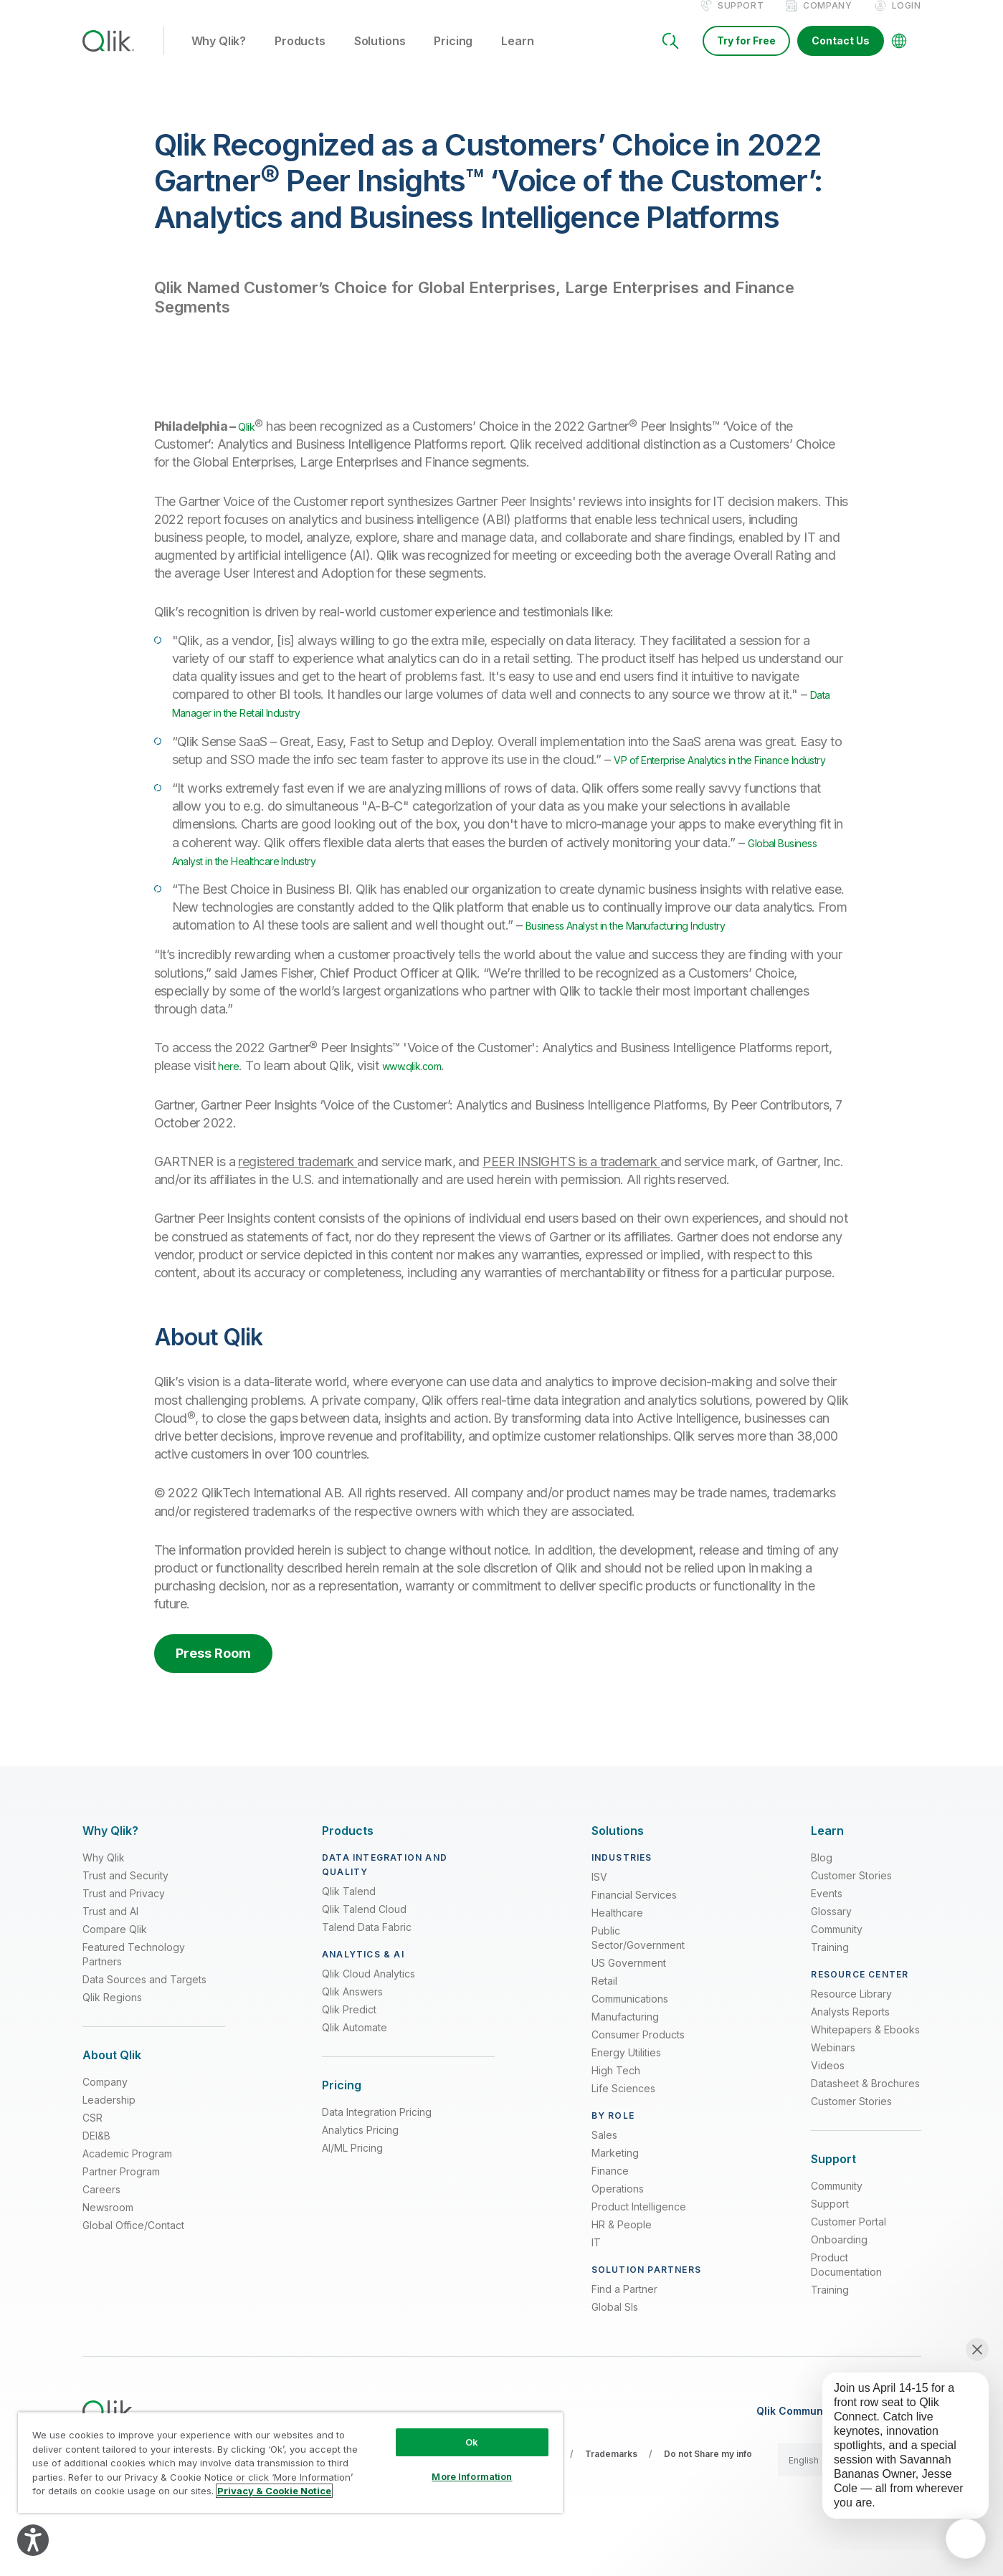 The width and height of the screenshot is (1003, 2576). I want to click on Finance, so click(610, 2204).